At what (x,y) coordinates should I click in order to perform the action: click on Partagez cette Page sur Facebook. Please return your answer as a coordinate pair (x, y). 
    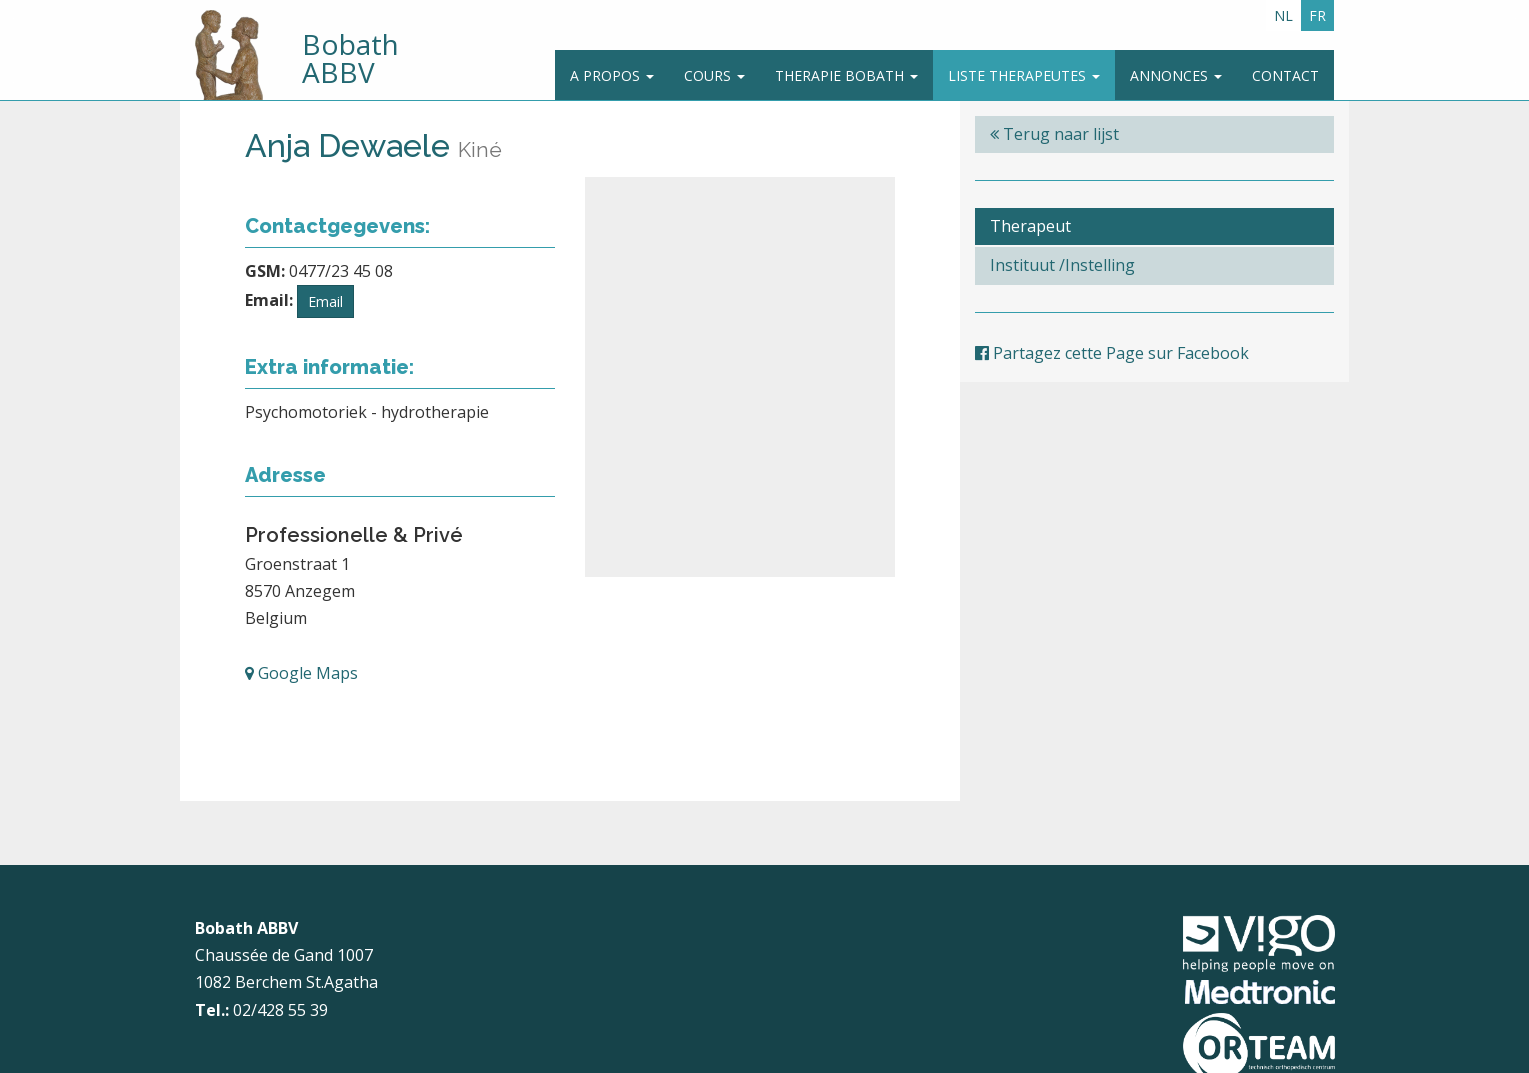
    Looking at the image, I should click on (1112, 353).